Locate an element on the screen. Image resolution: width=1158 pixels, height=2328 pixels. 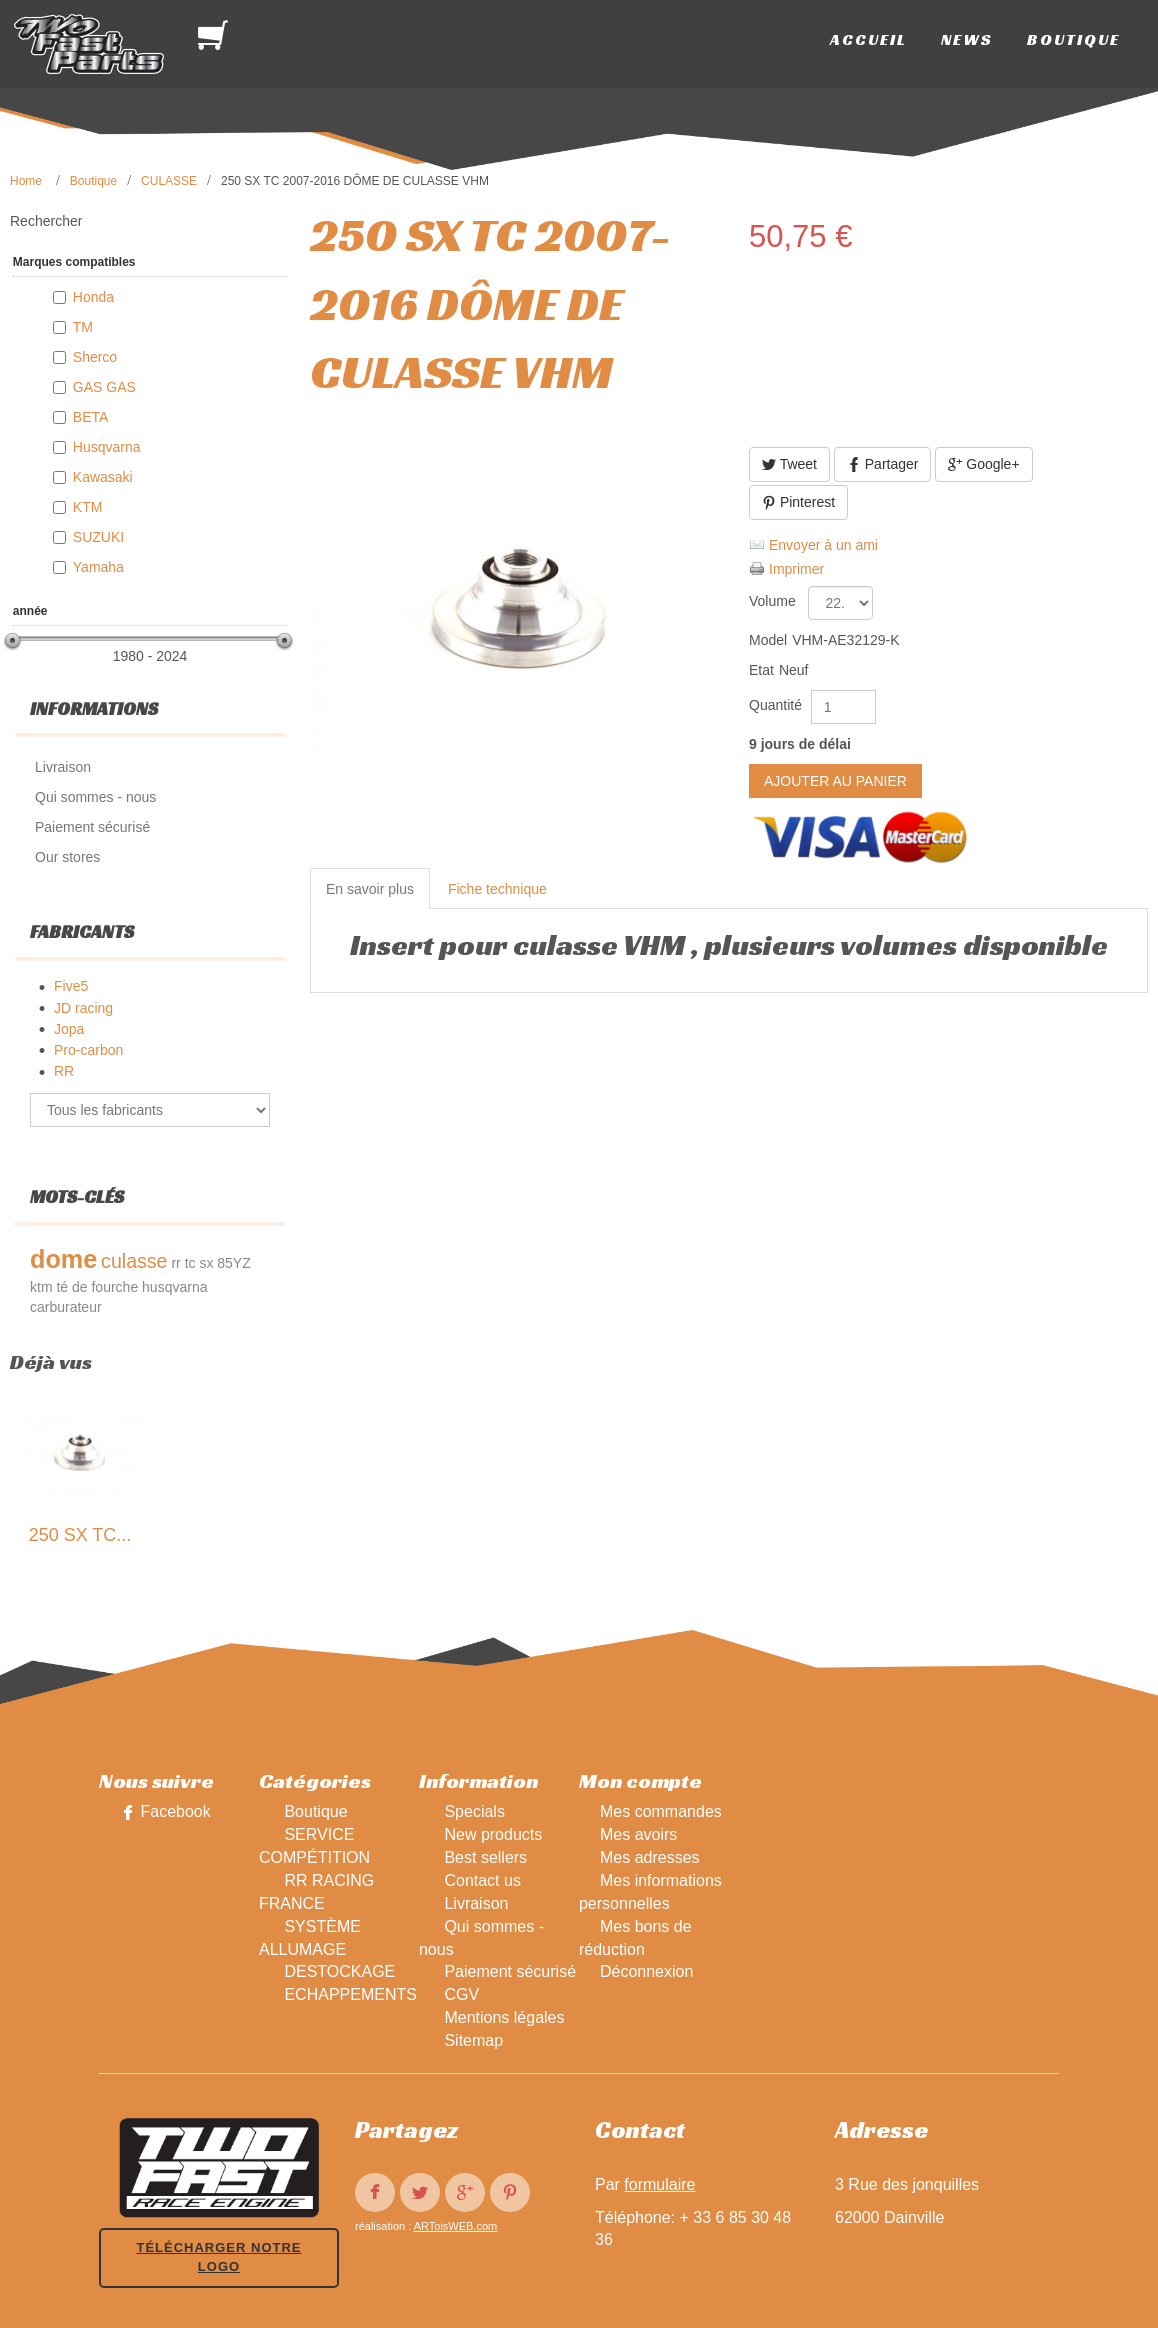
TM is located at coordinates (83, 327).